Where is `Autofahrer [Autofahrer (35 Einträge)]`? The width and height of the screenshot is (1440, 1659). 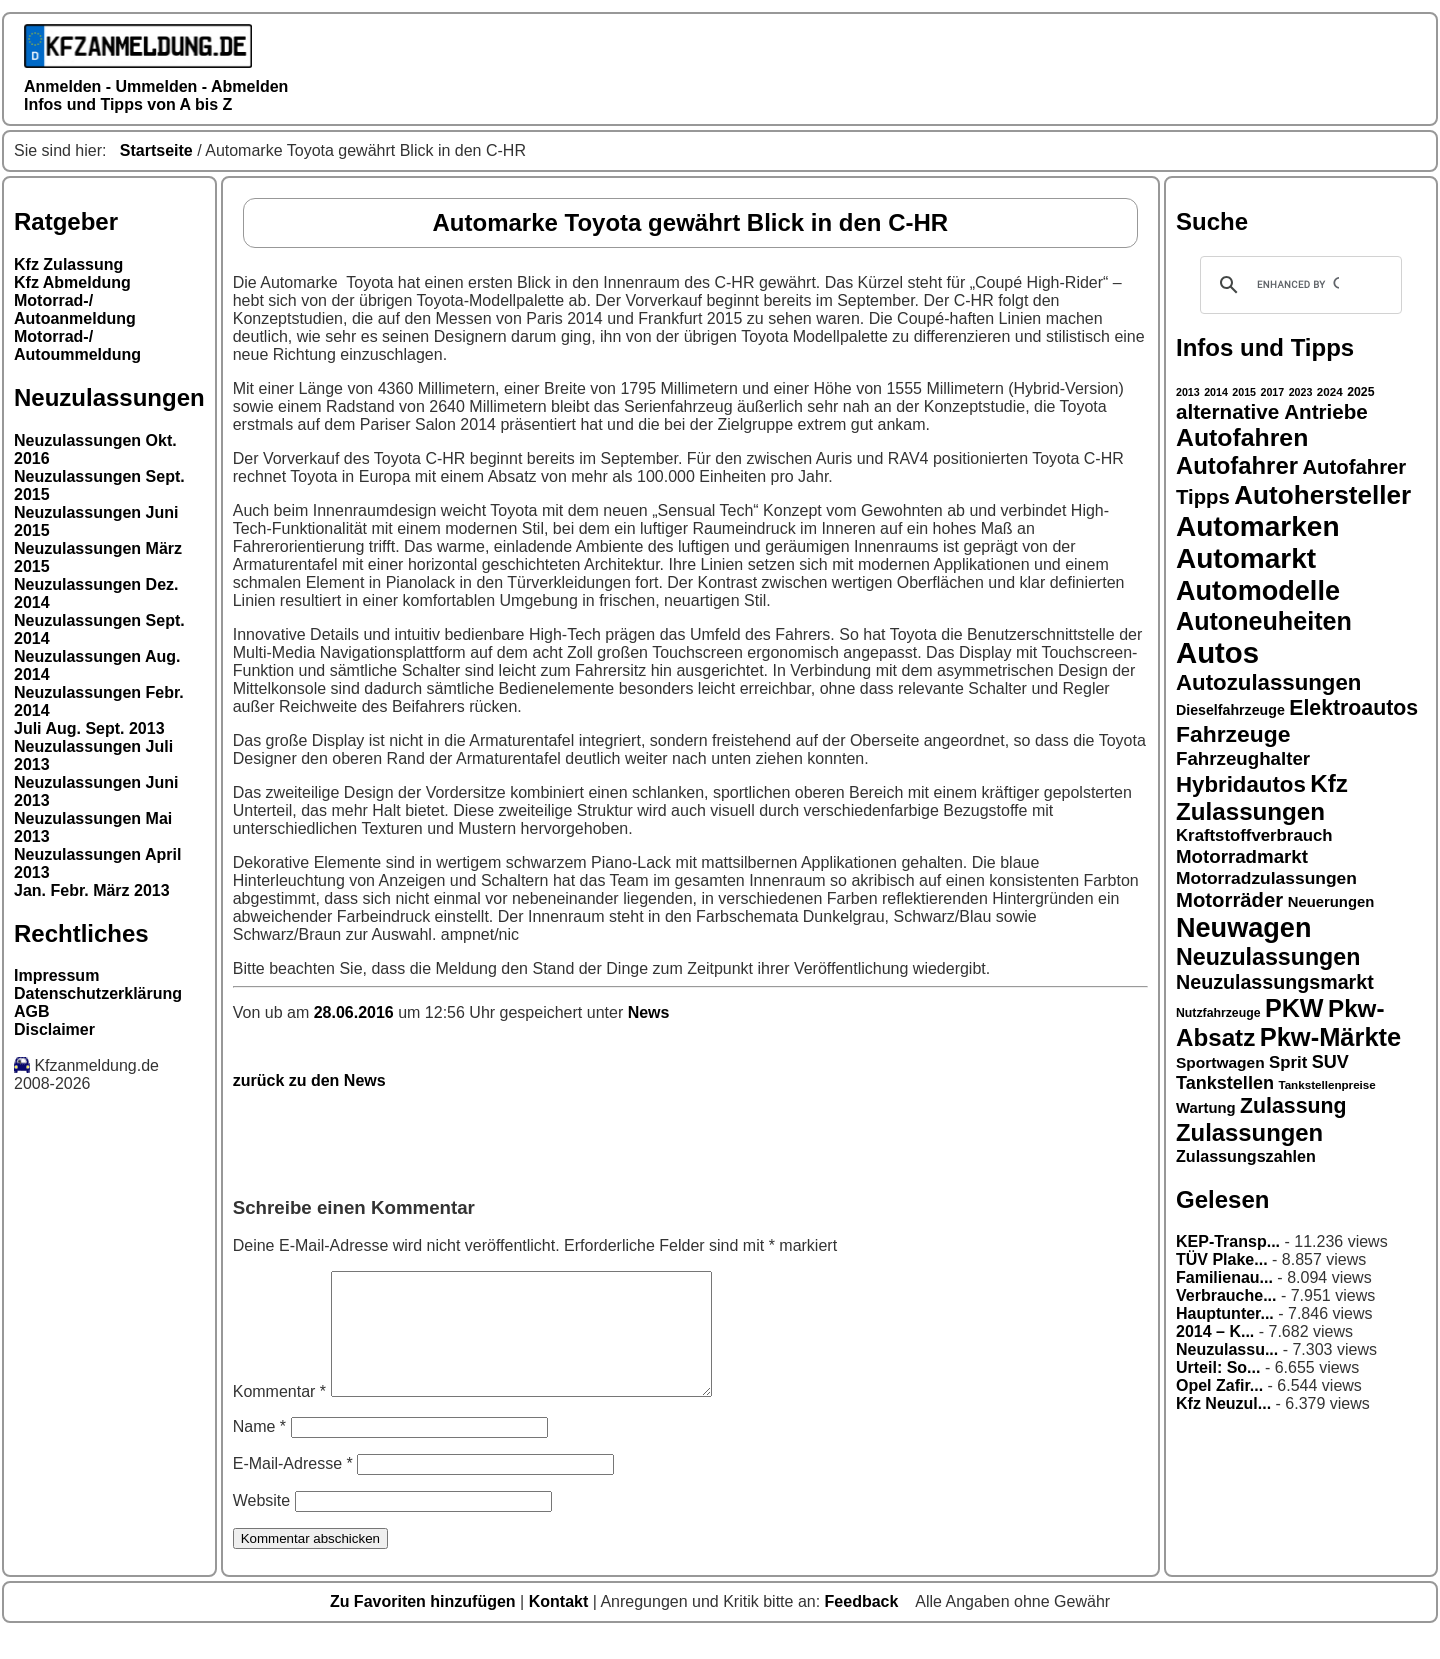
Autofahrer [Autofahrer (35 Einträge)] is located at coordinates (1237, 465).